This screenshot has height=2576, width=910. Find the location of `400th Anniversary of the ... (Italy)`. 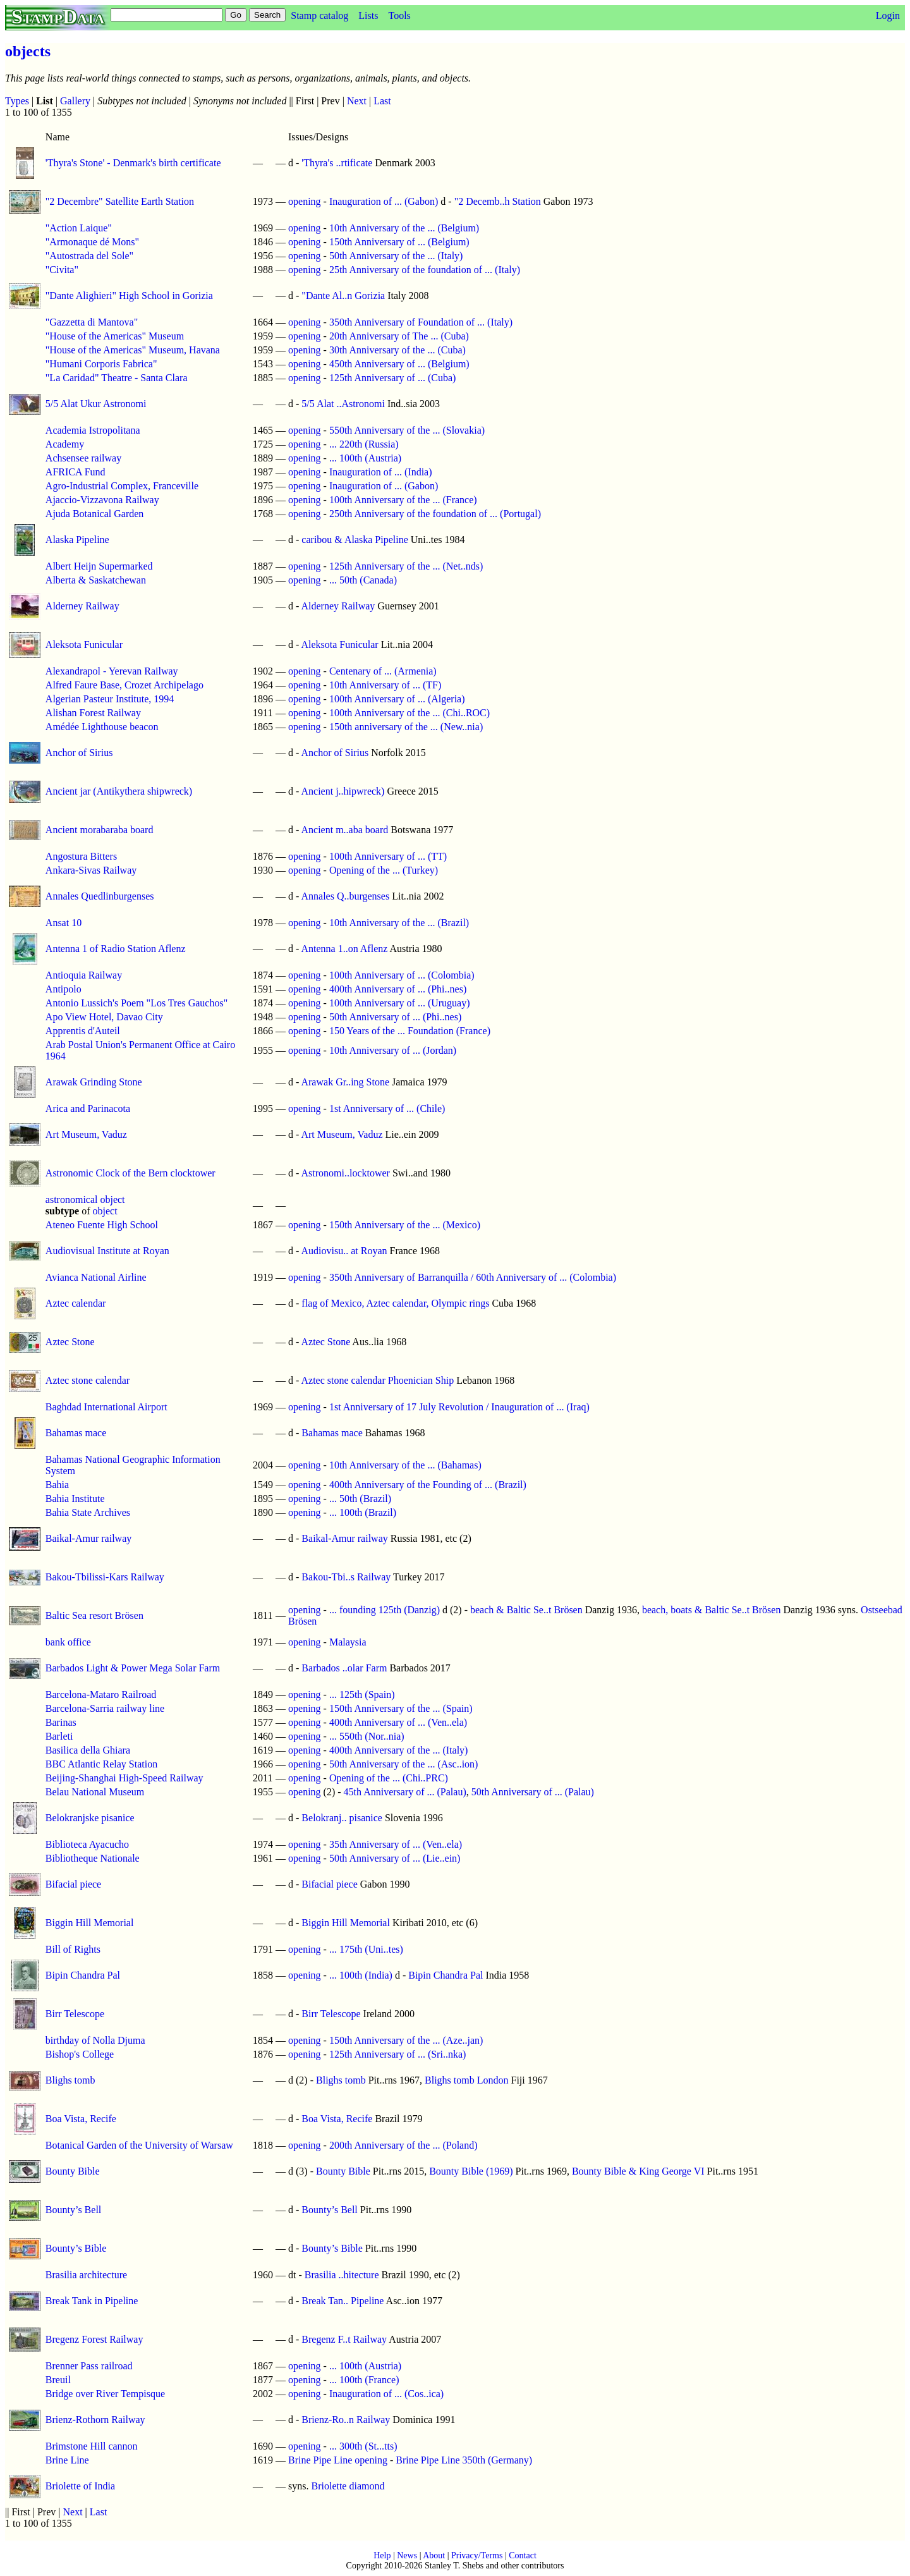

400th Anniversary of the ... (Italy) is located at coordinates (398, 1750).